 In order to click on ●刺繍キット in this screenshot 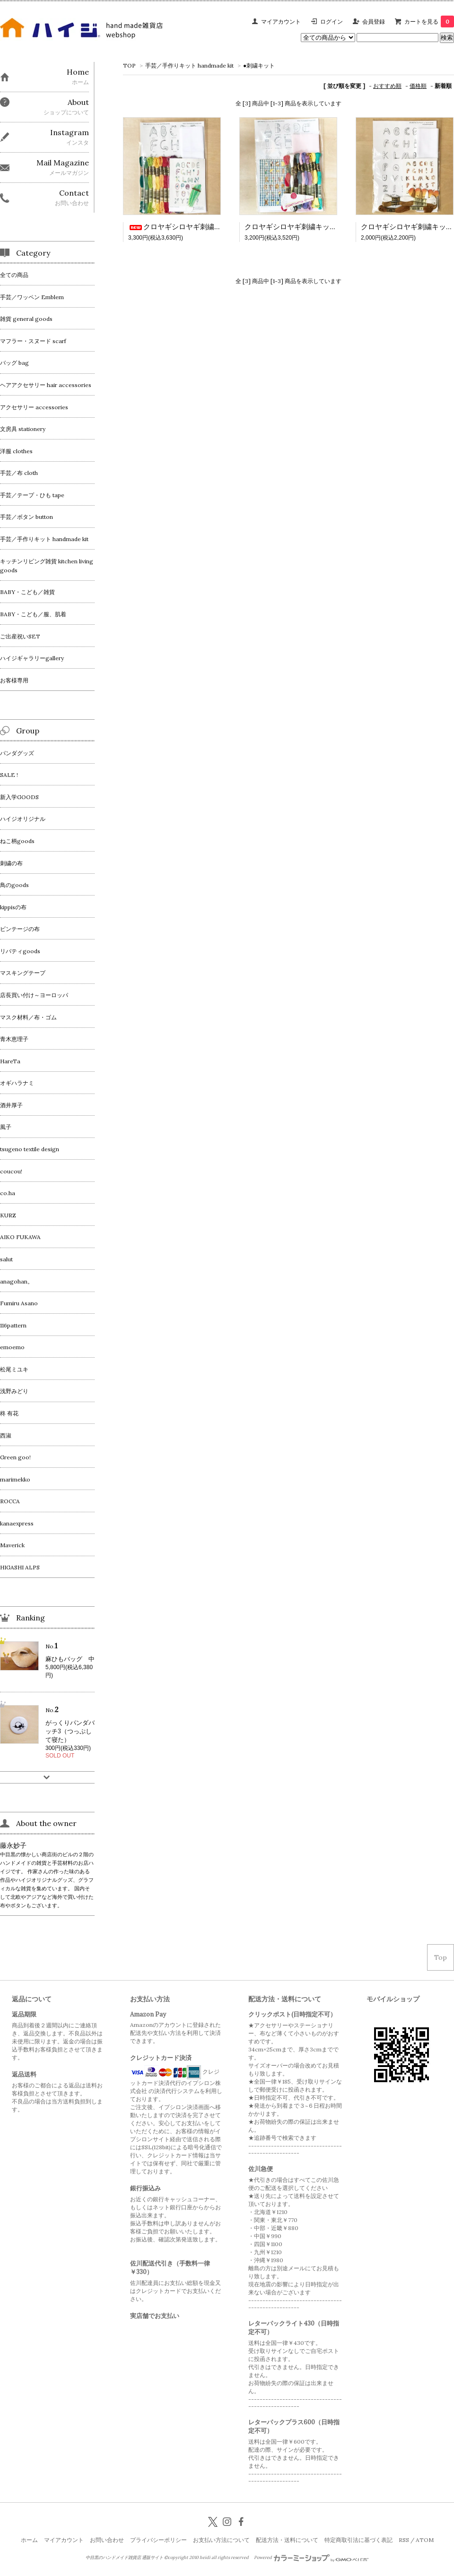, I will do `click(259, 65)`.